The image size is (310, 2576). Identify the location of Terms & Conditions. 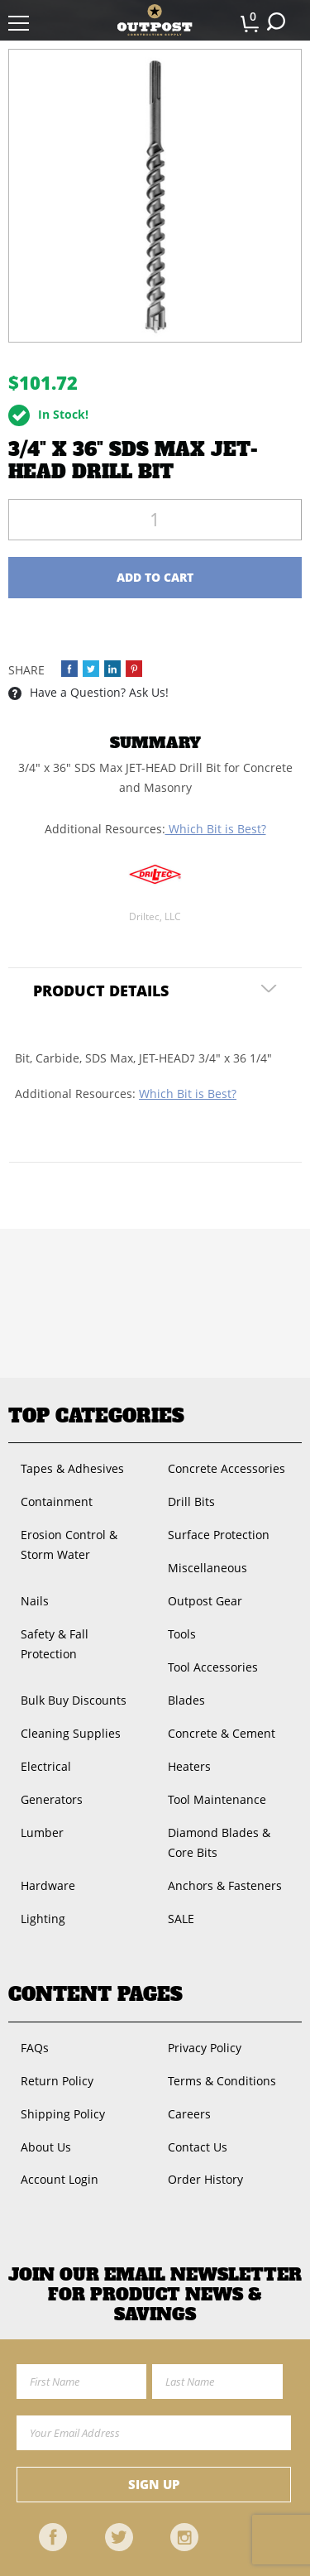
(222, 2081).